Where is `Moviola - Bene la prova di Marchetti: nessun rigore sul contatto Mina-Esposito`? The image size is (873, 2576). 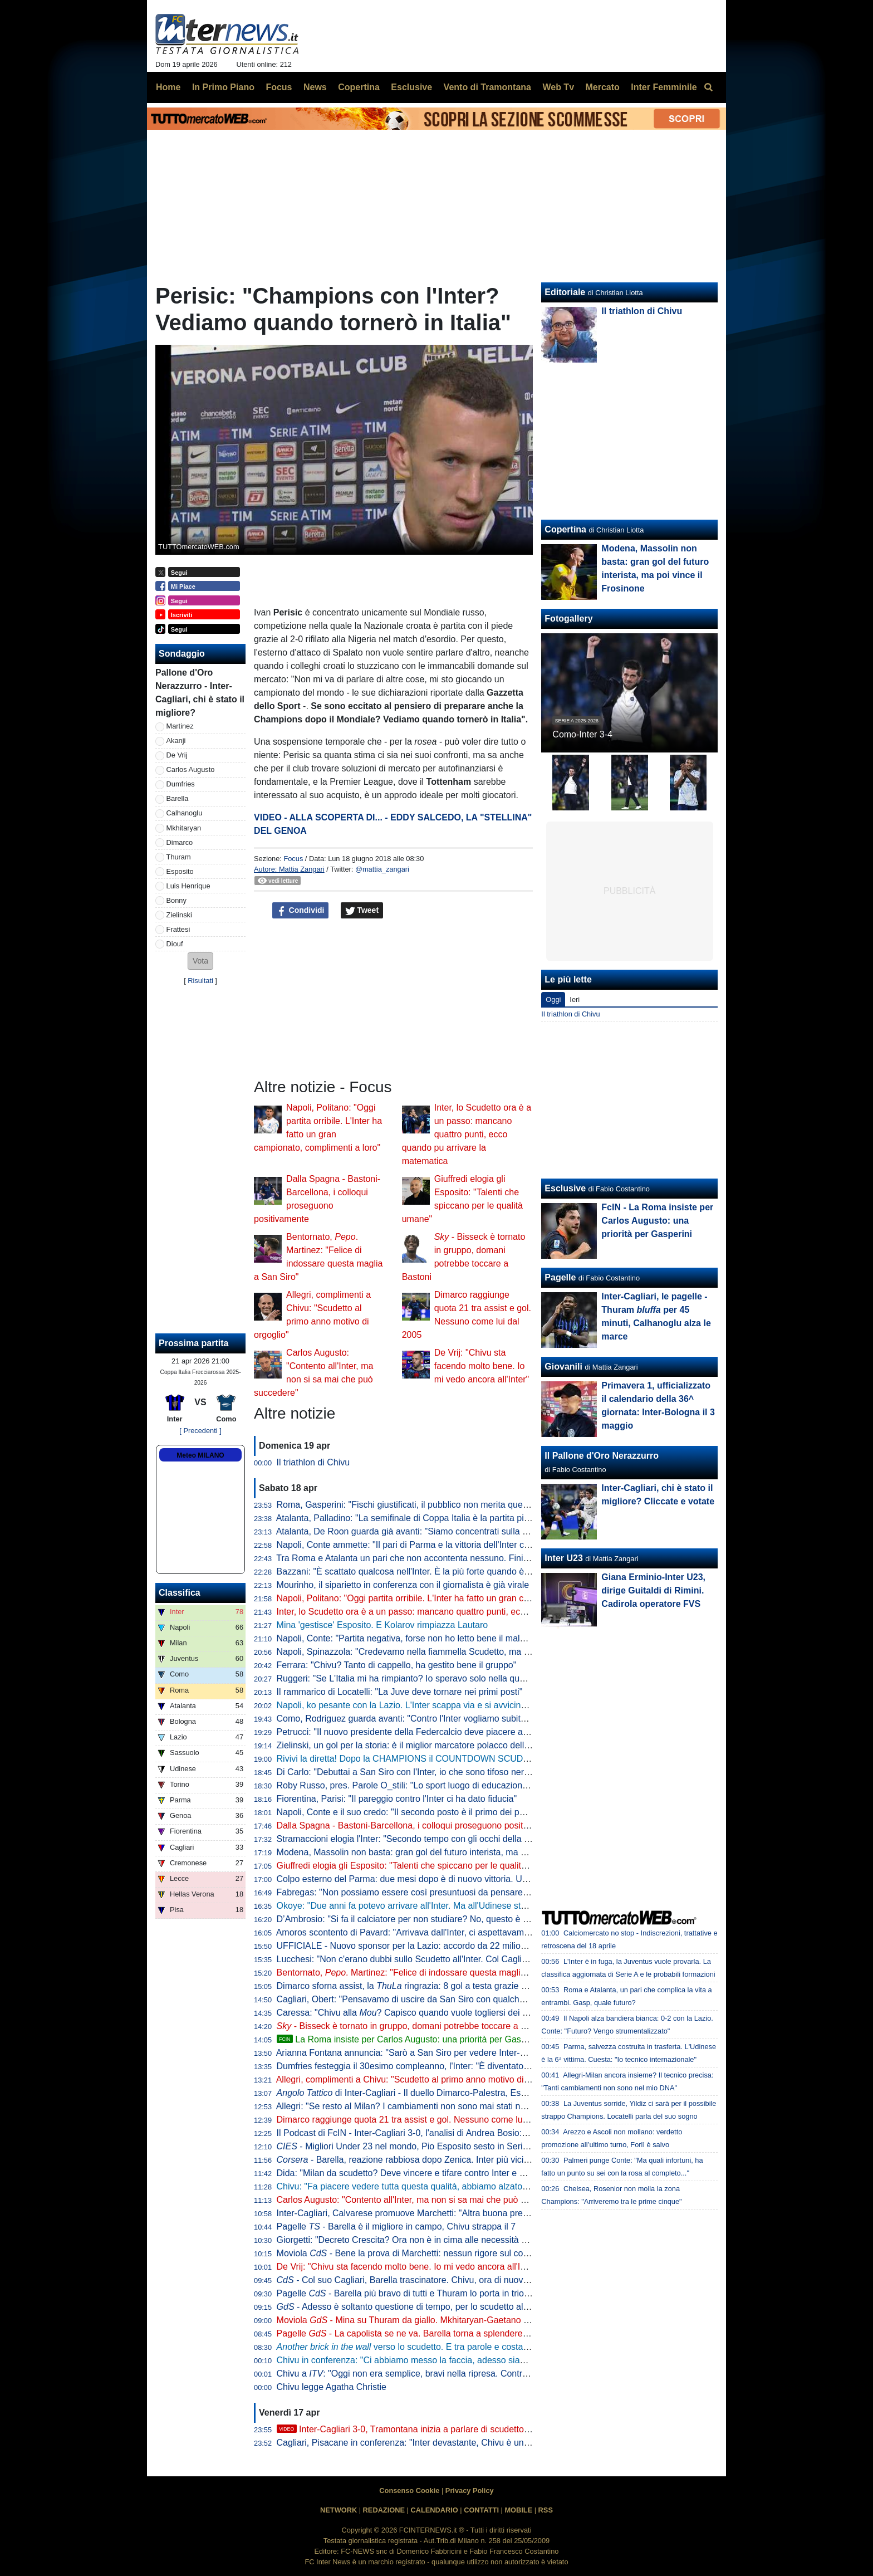 Moviola - Bene la prova di Marchetti: nessun rigore sul contatto Mina-Esposito is located at coordinates (441, 2253).